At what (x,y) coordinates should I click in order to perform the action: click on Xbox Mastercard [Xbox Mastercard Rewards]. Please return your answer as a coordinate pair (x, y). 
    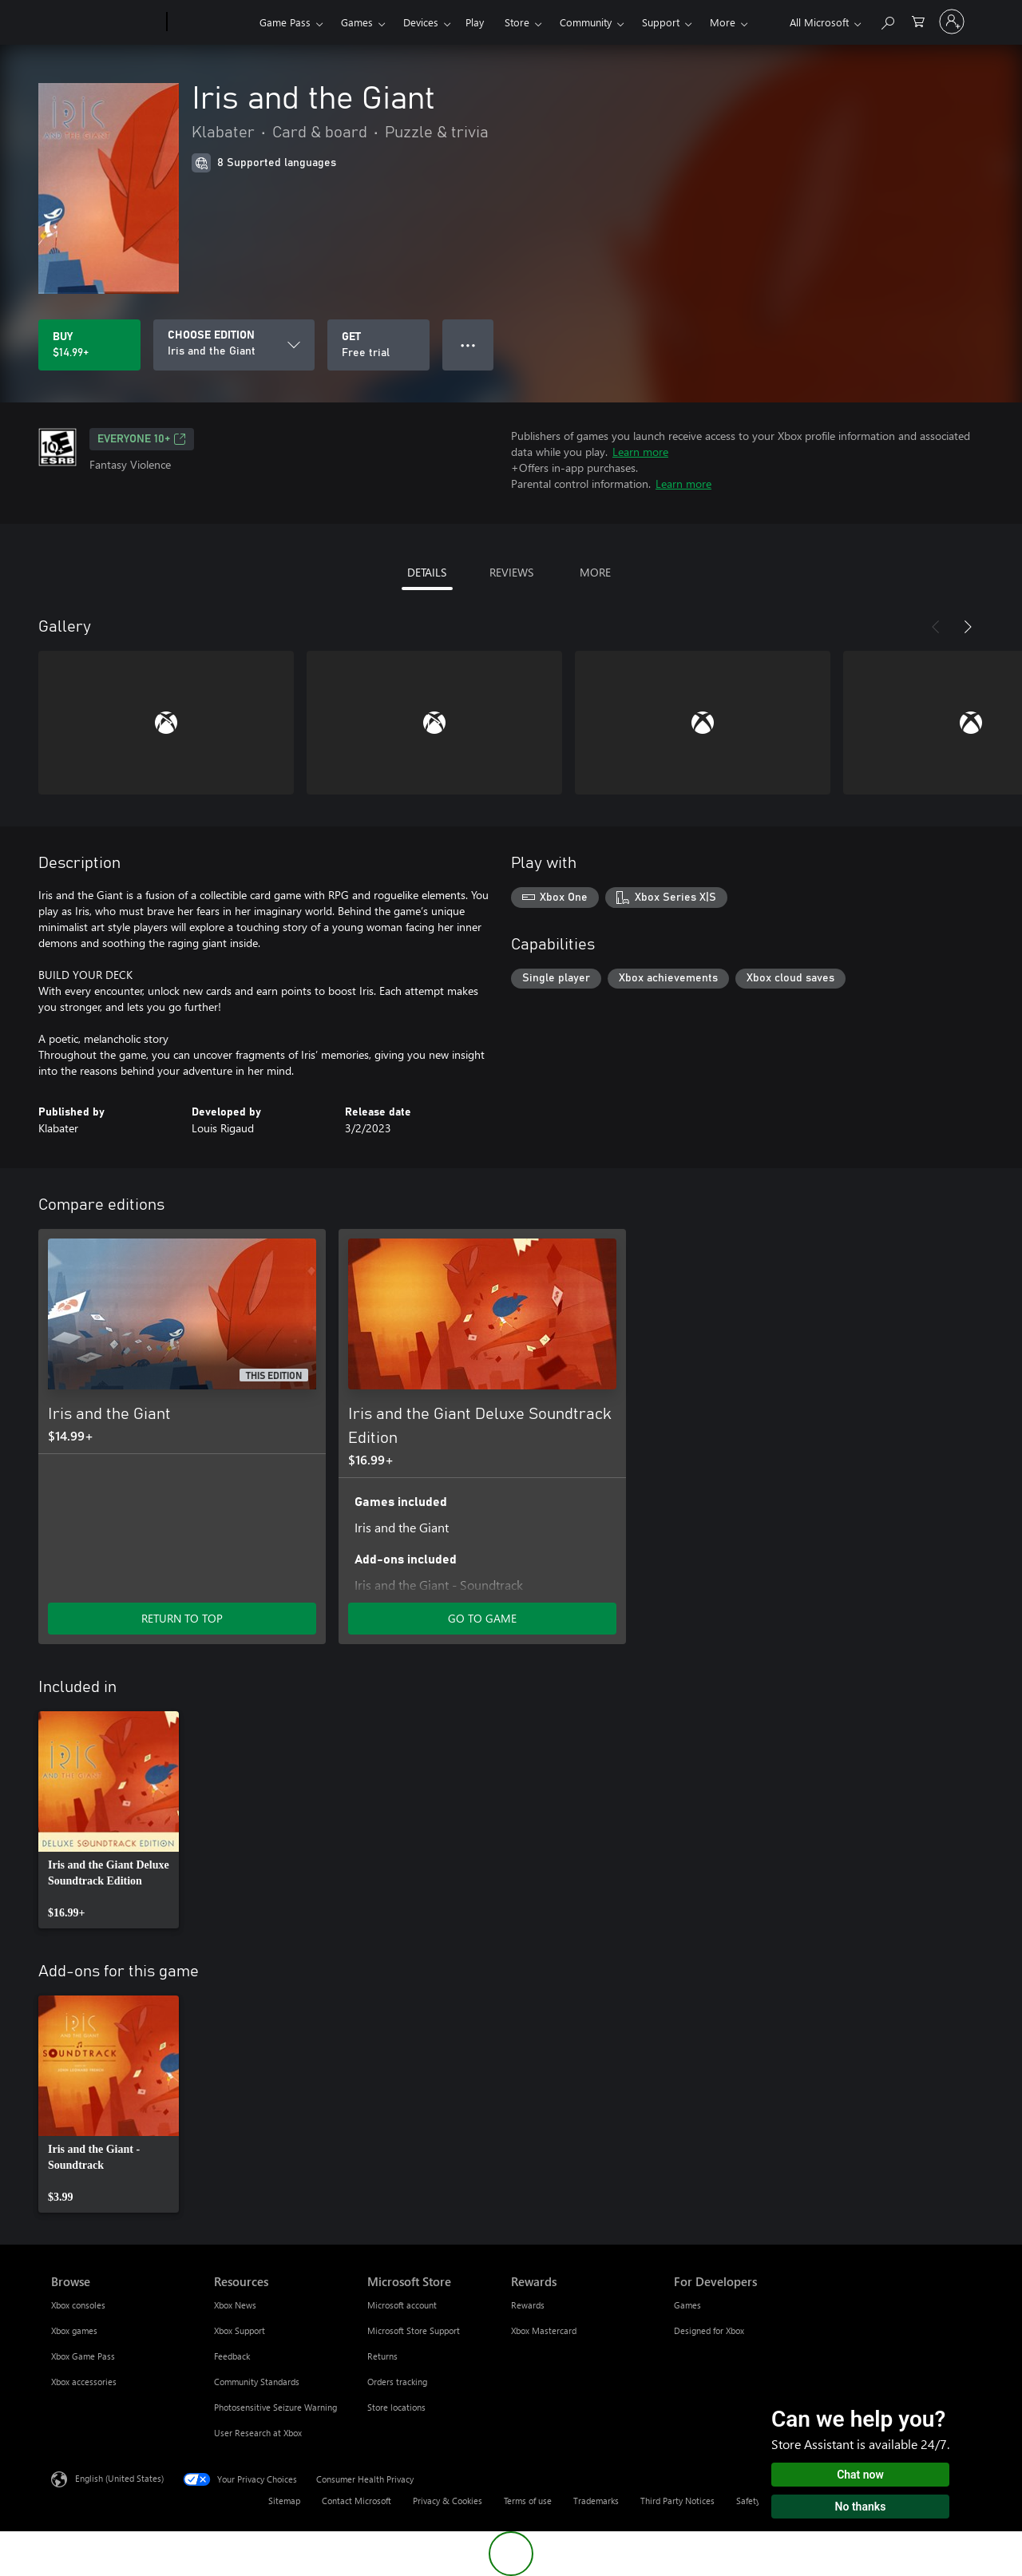
    Looking at the image, I should click on (543, 2330).